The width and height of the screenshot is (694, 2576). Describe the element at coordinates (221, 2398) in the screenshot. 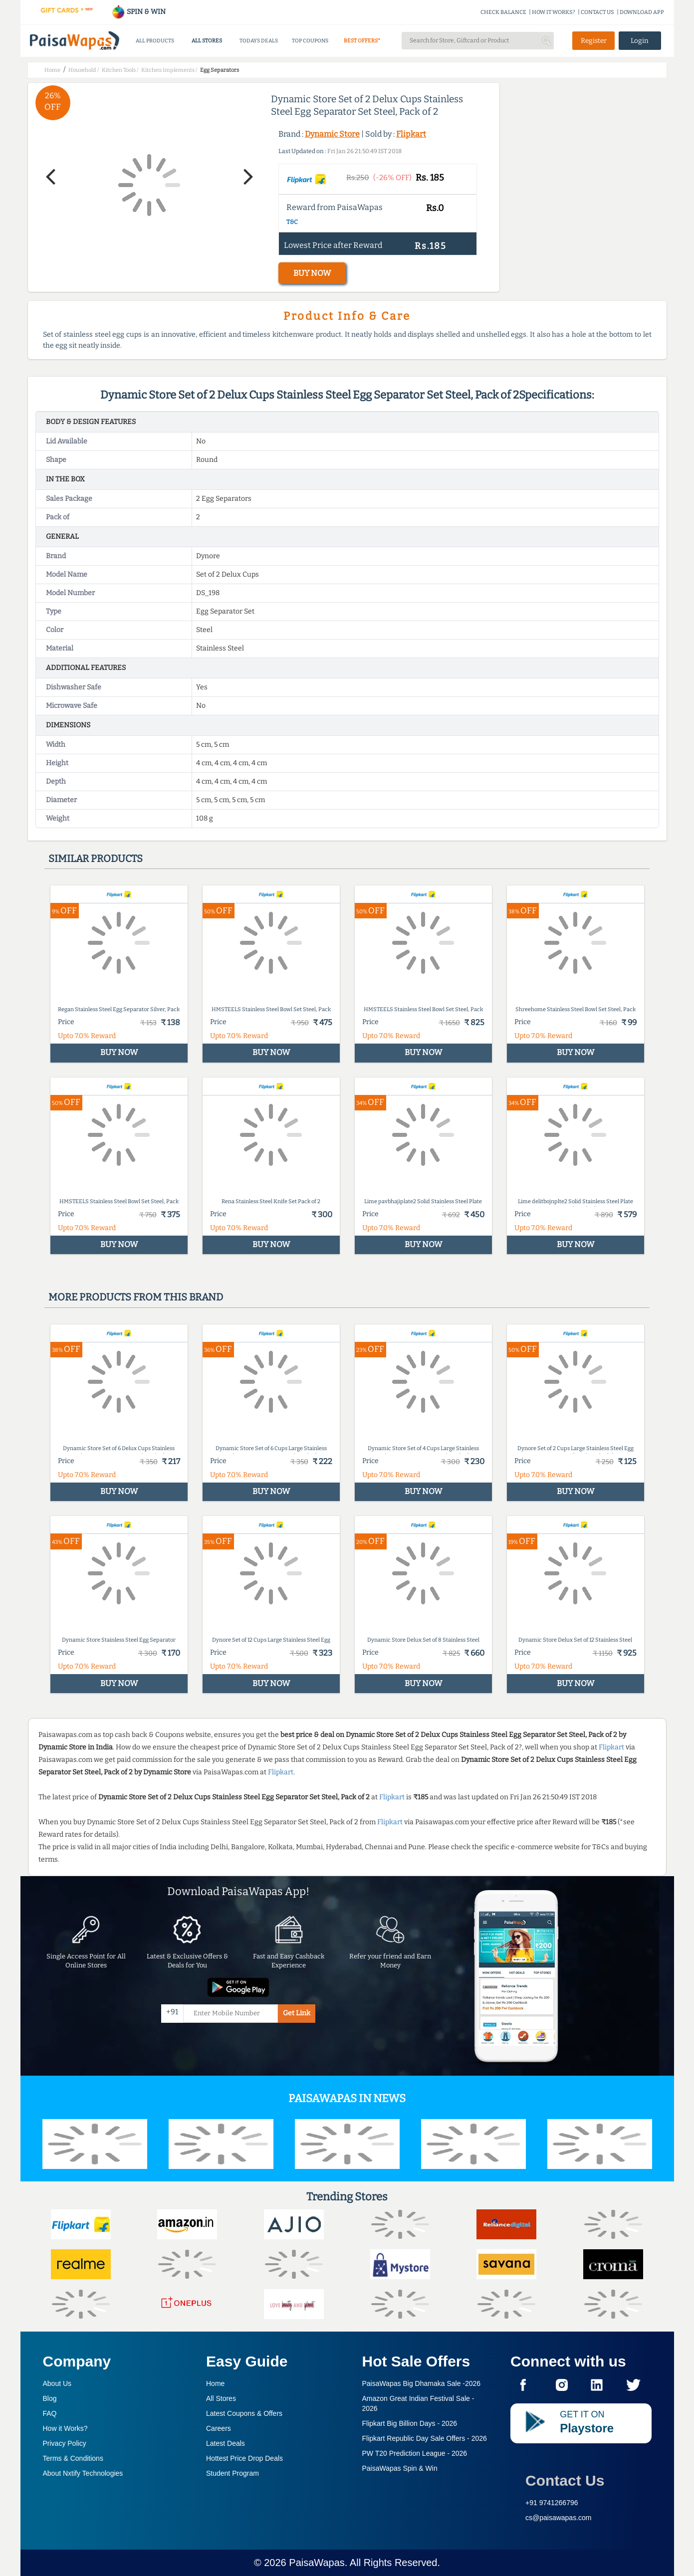

I see `All Stores` at that location.